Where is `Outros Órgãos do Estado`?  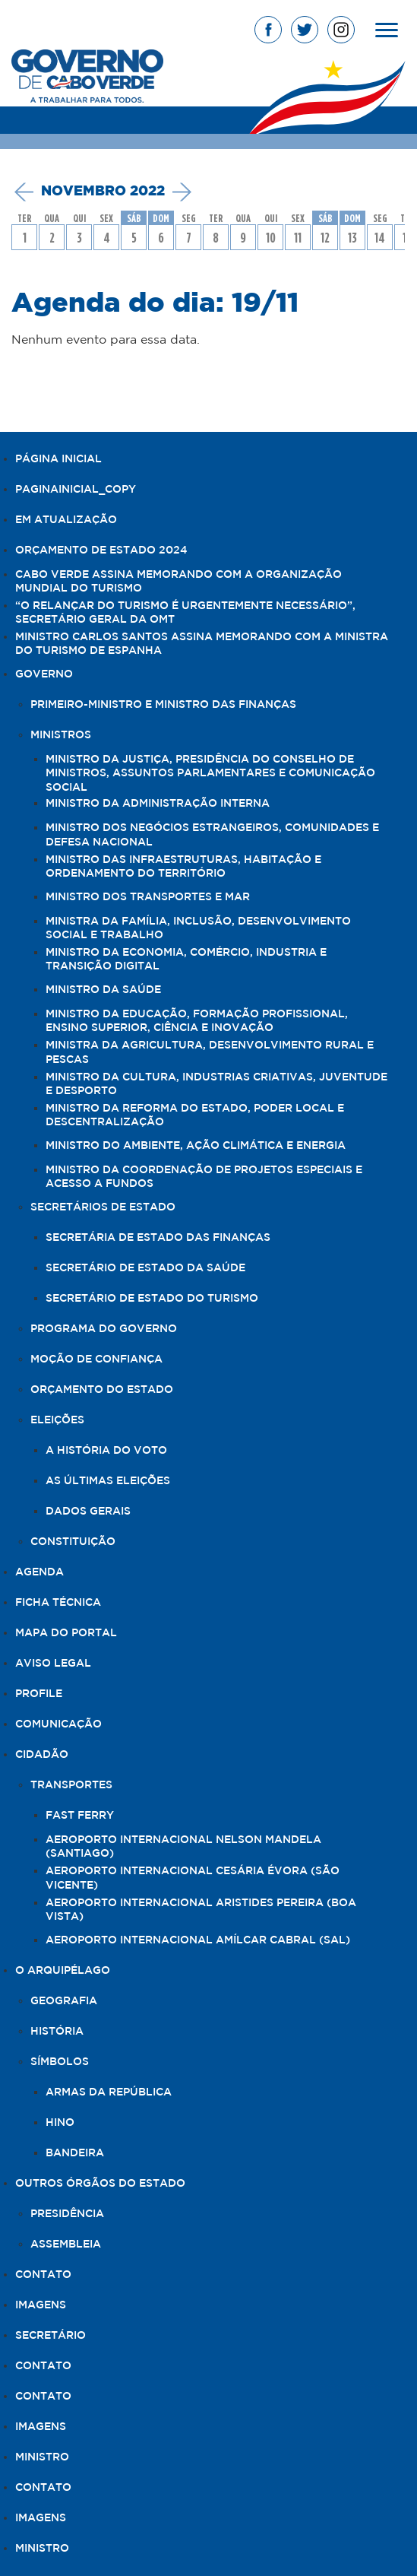
Outros Órgãos do Estado is located at coordinates (100, 2183).